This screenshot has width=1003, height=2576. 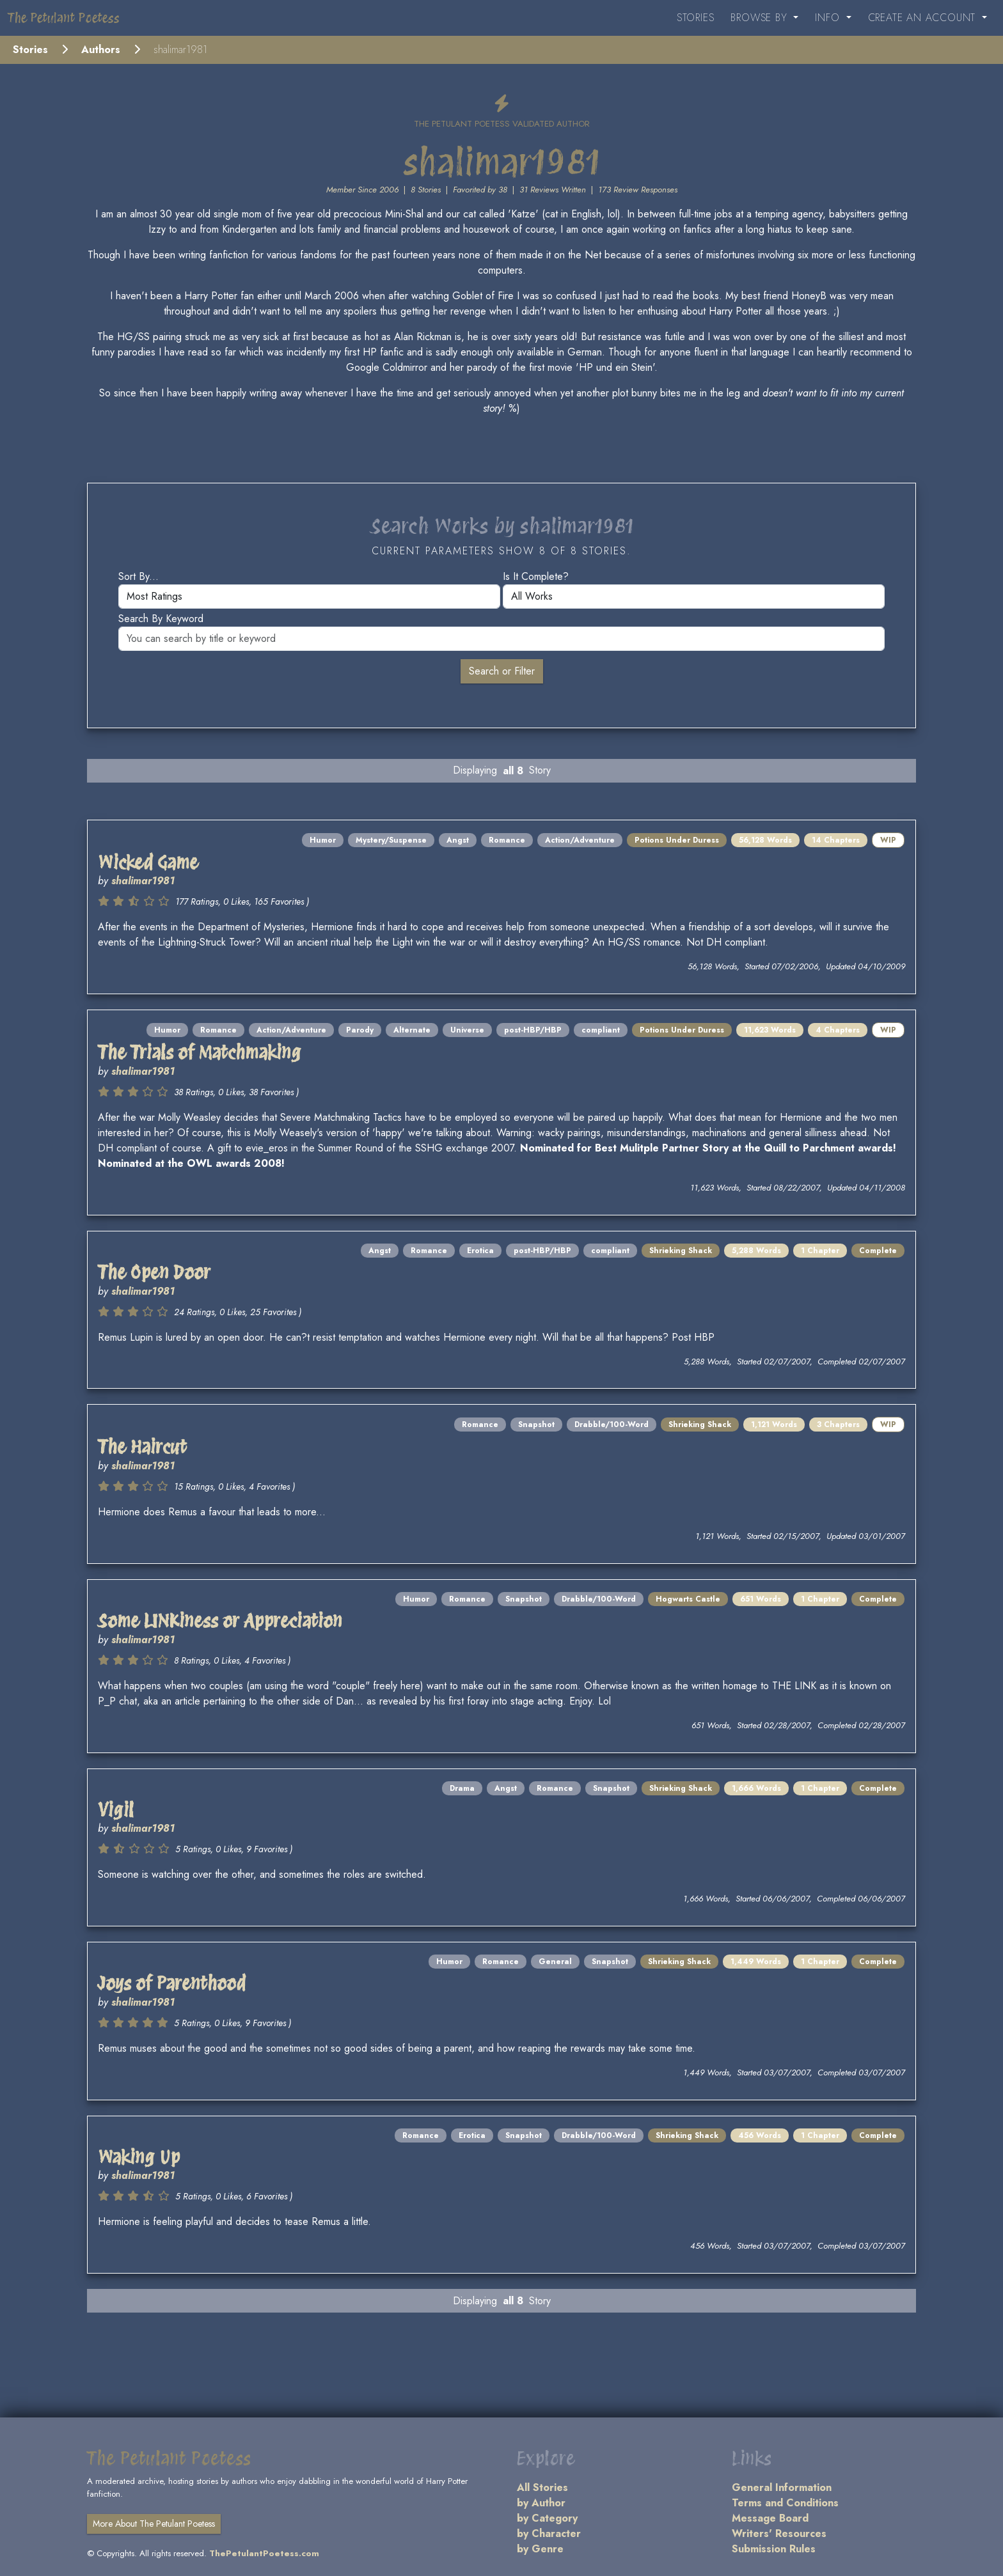 I want to click on All Stories, so click(x=542, y=2487).